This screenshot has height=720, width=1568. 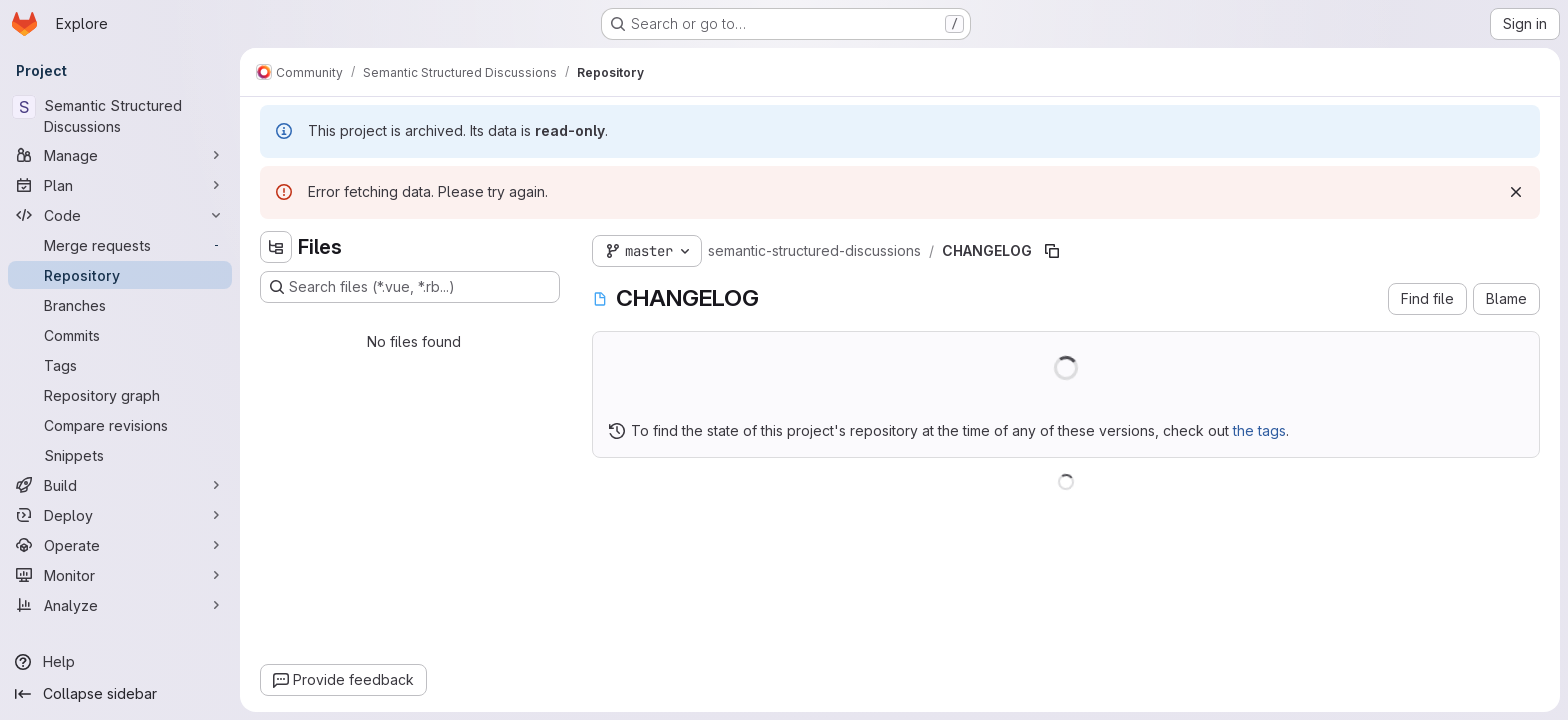 I want to click on [Help], so click(x=120, y=662).